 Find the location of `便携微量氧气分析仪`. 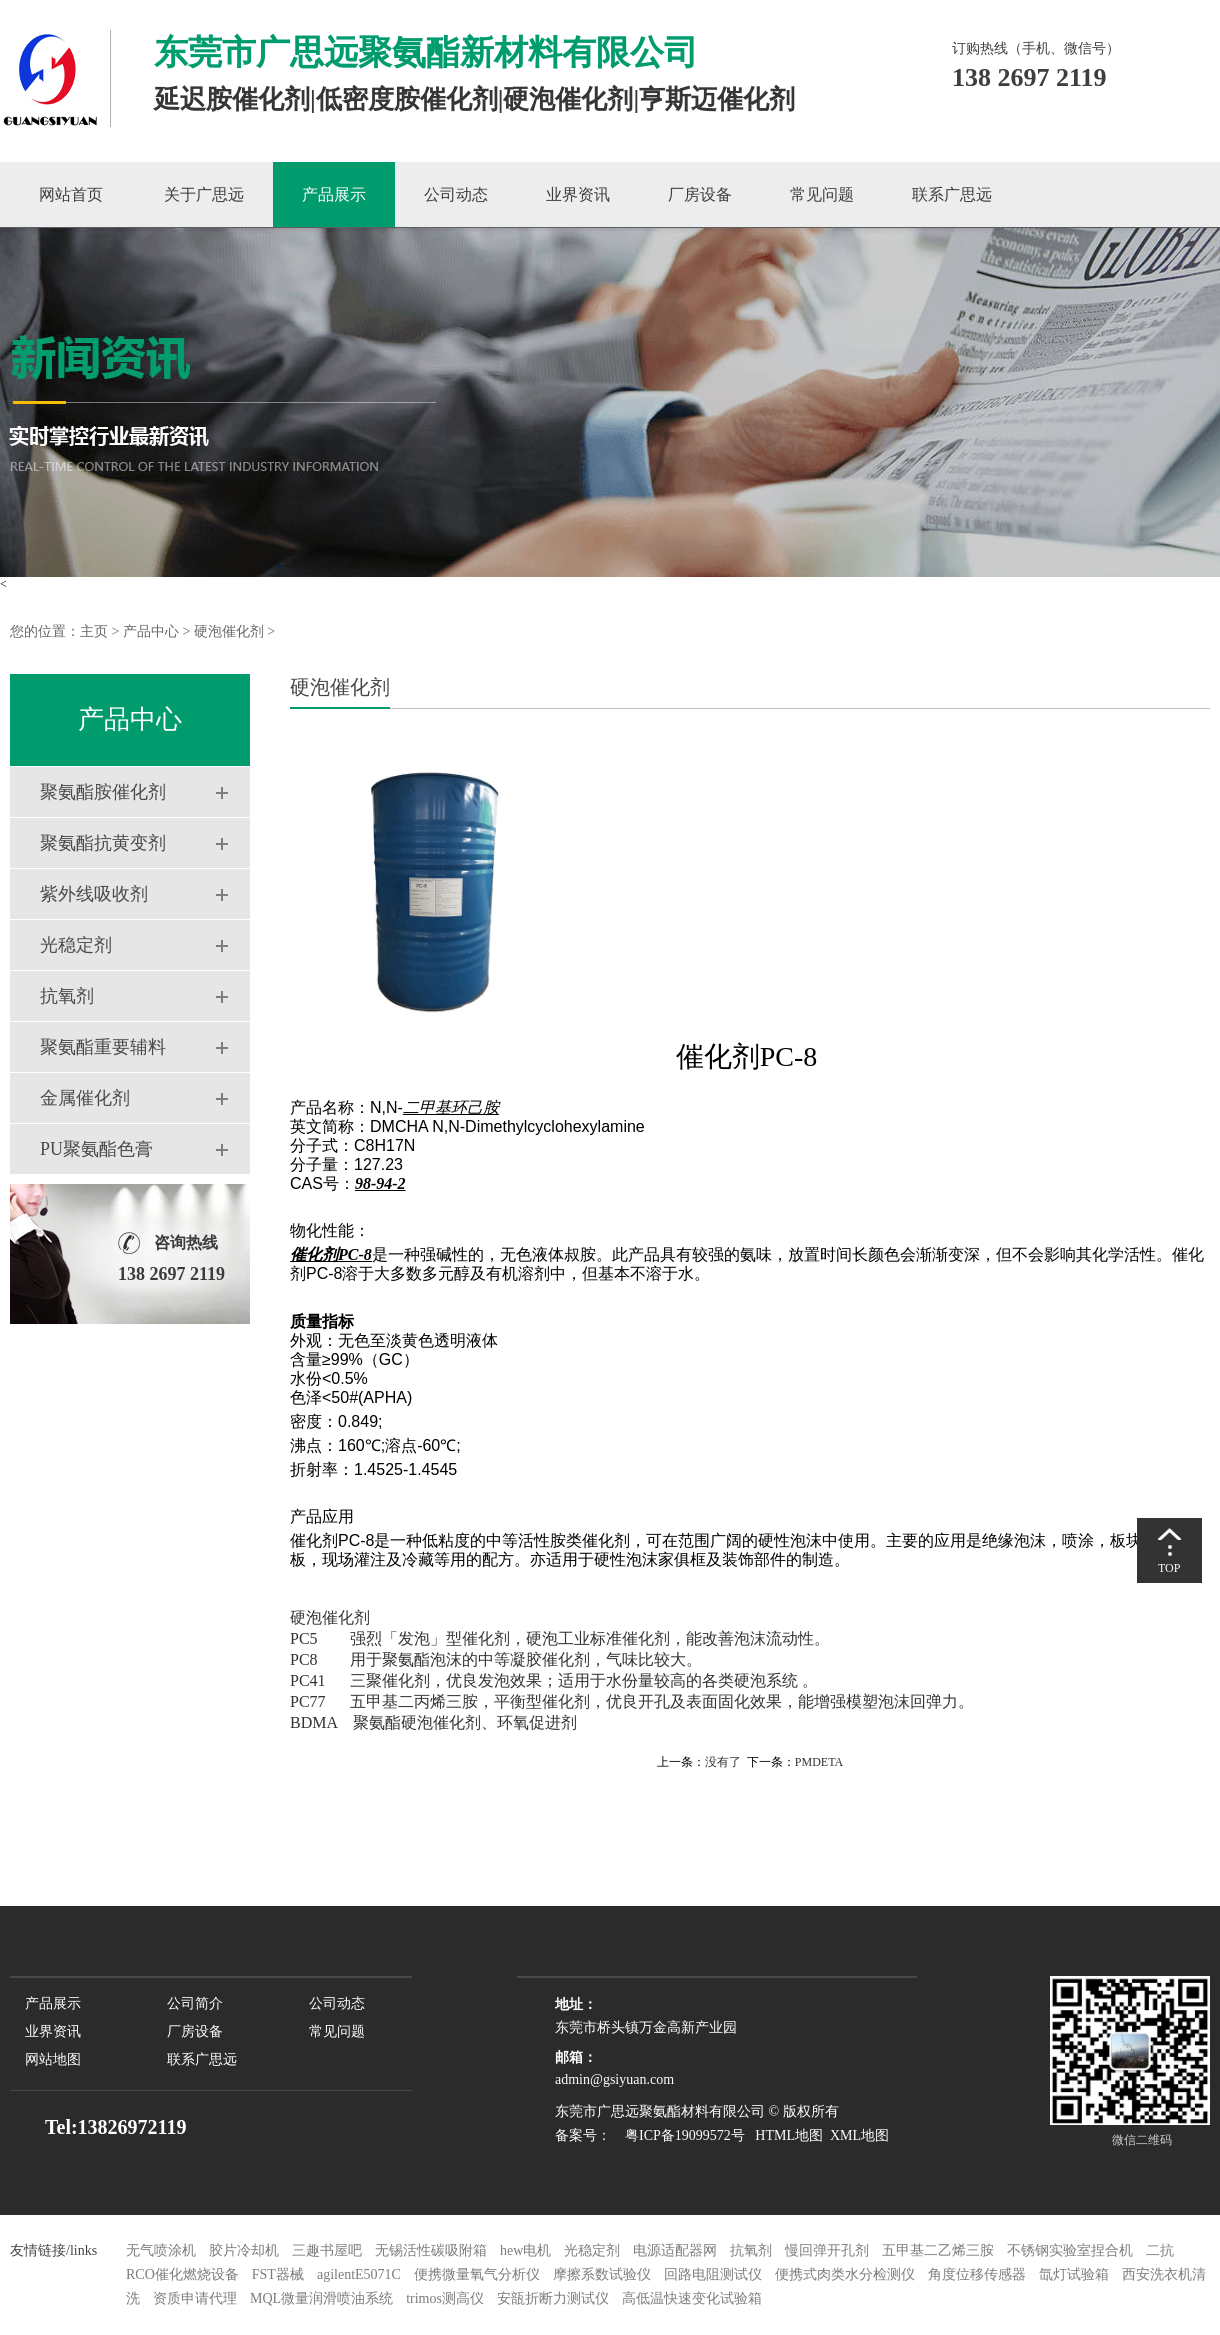

便携微量氧气分析仪 is located at coordinates (477, 2274).